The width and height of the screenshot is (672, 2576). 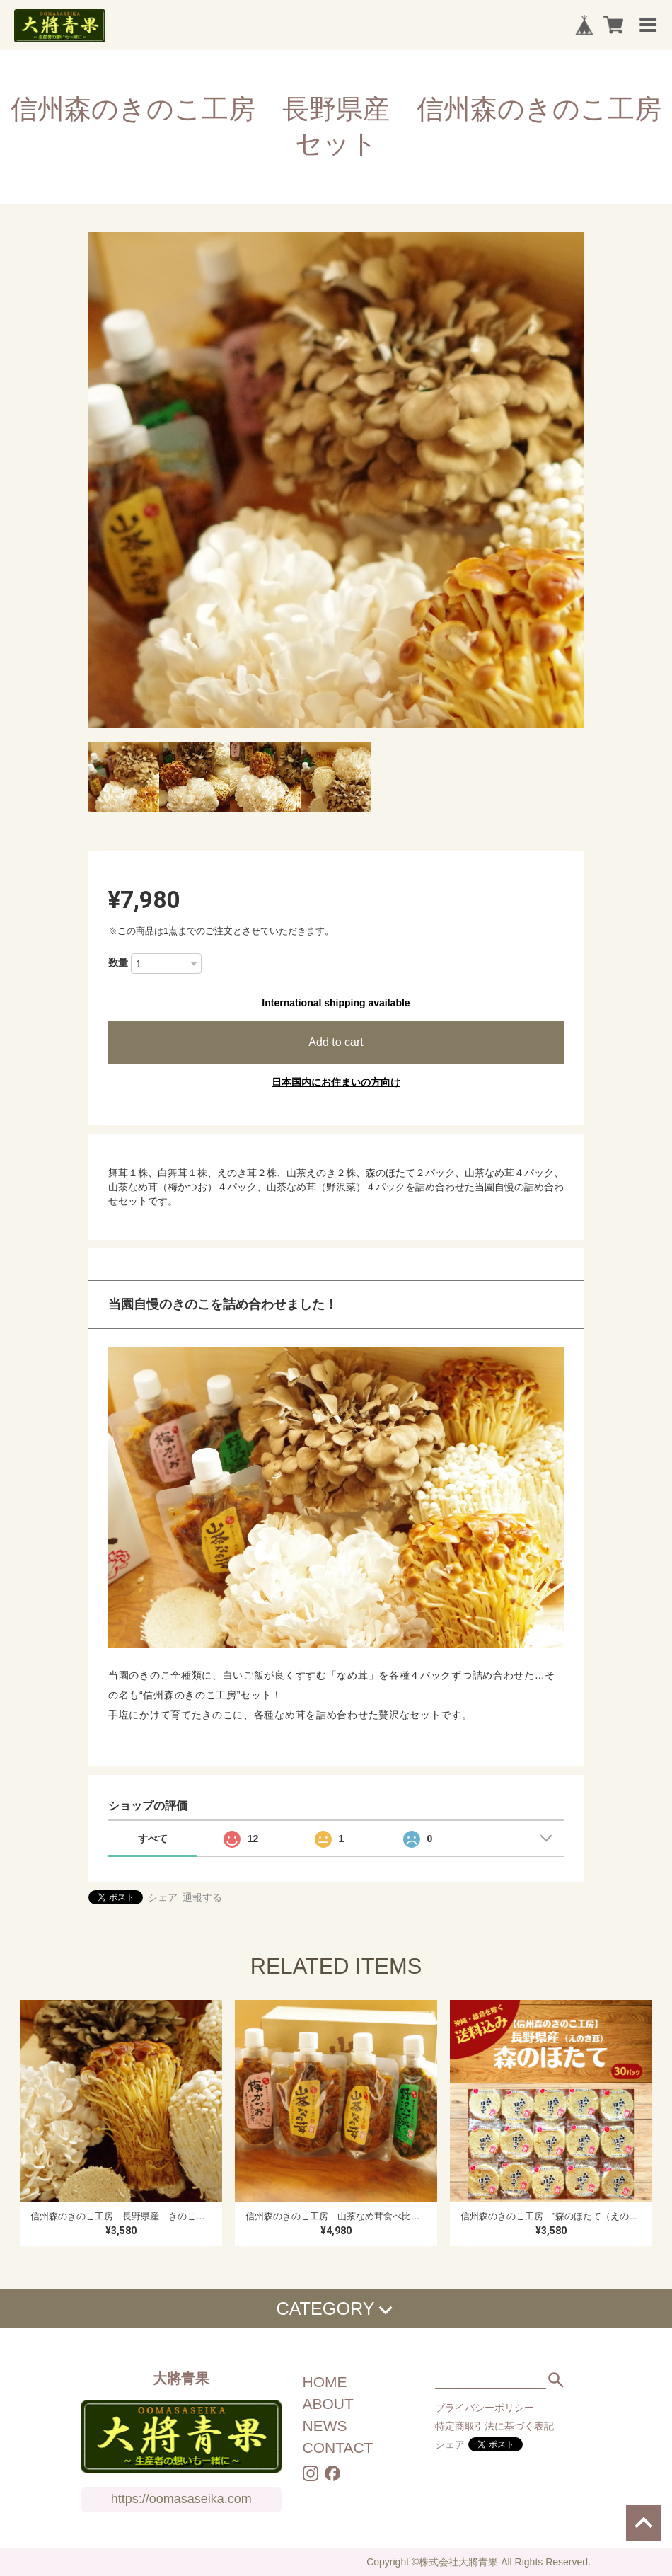 What do you see at coordinates (338, 2447) in the screenshot?
I see `CONTACT` at bounding box center [338, 2447].